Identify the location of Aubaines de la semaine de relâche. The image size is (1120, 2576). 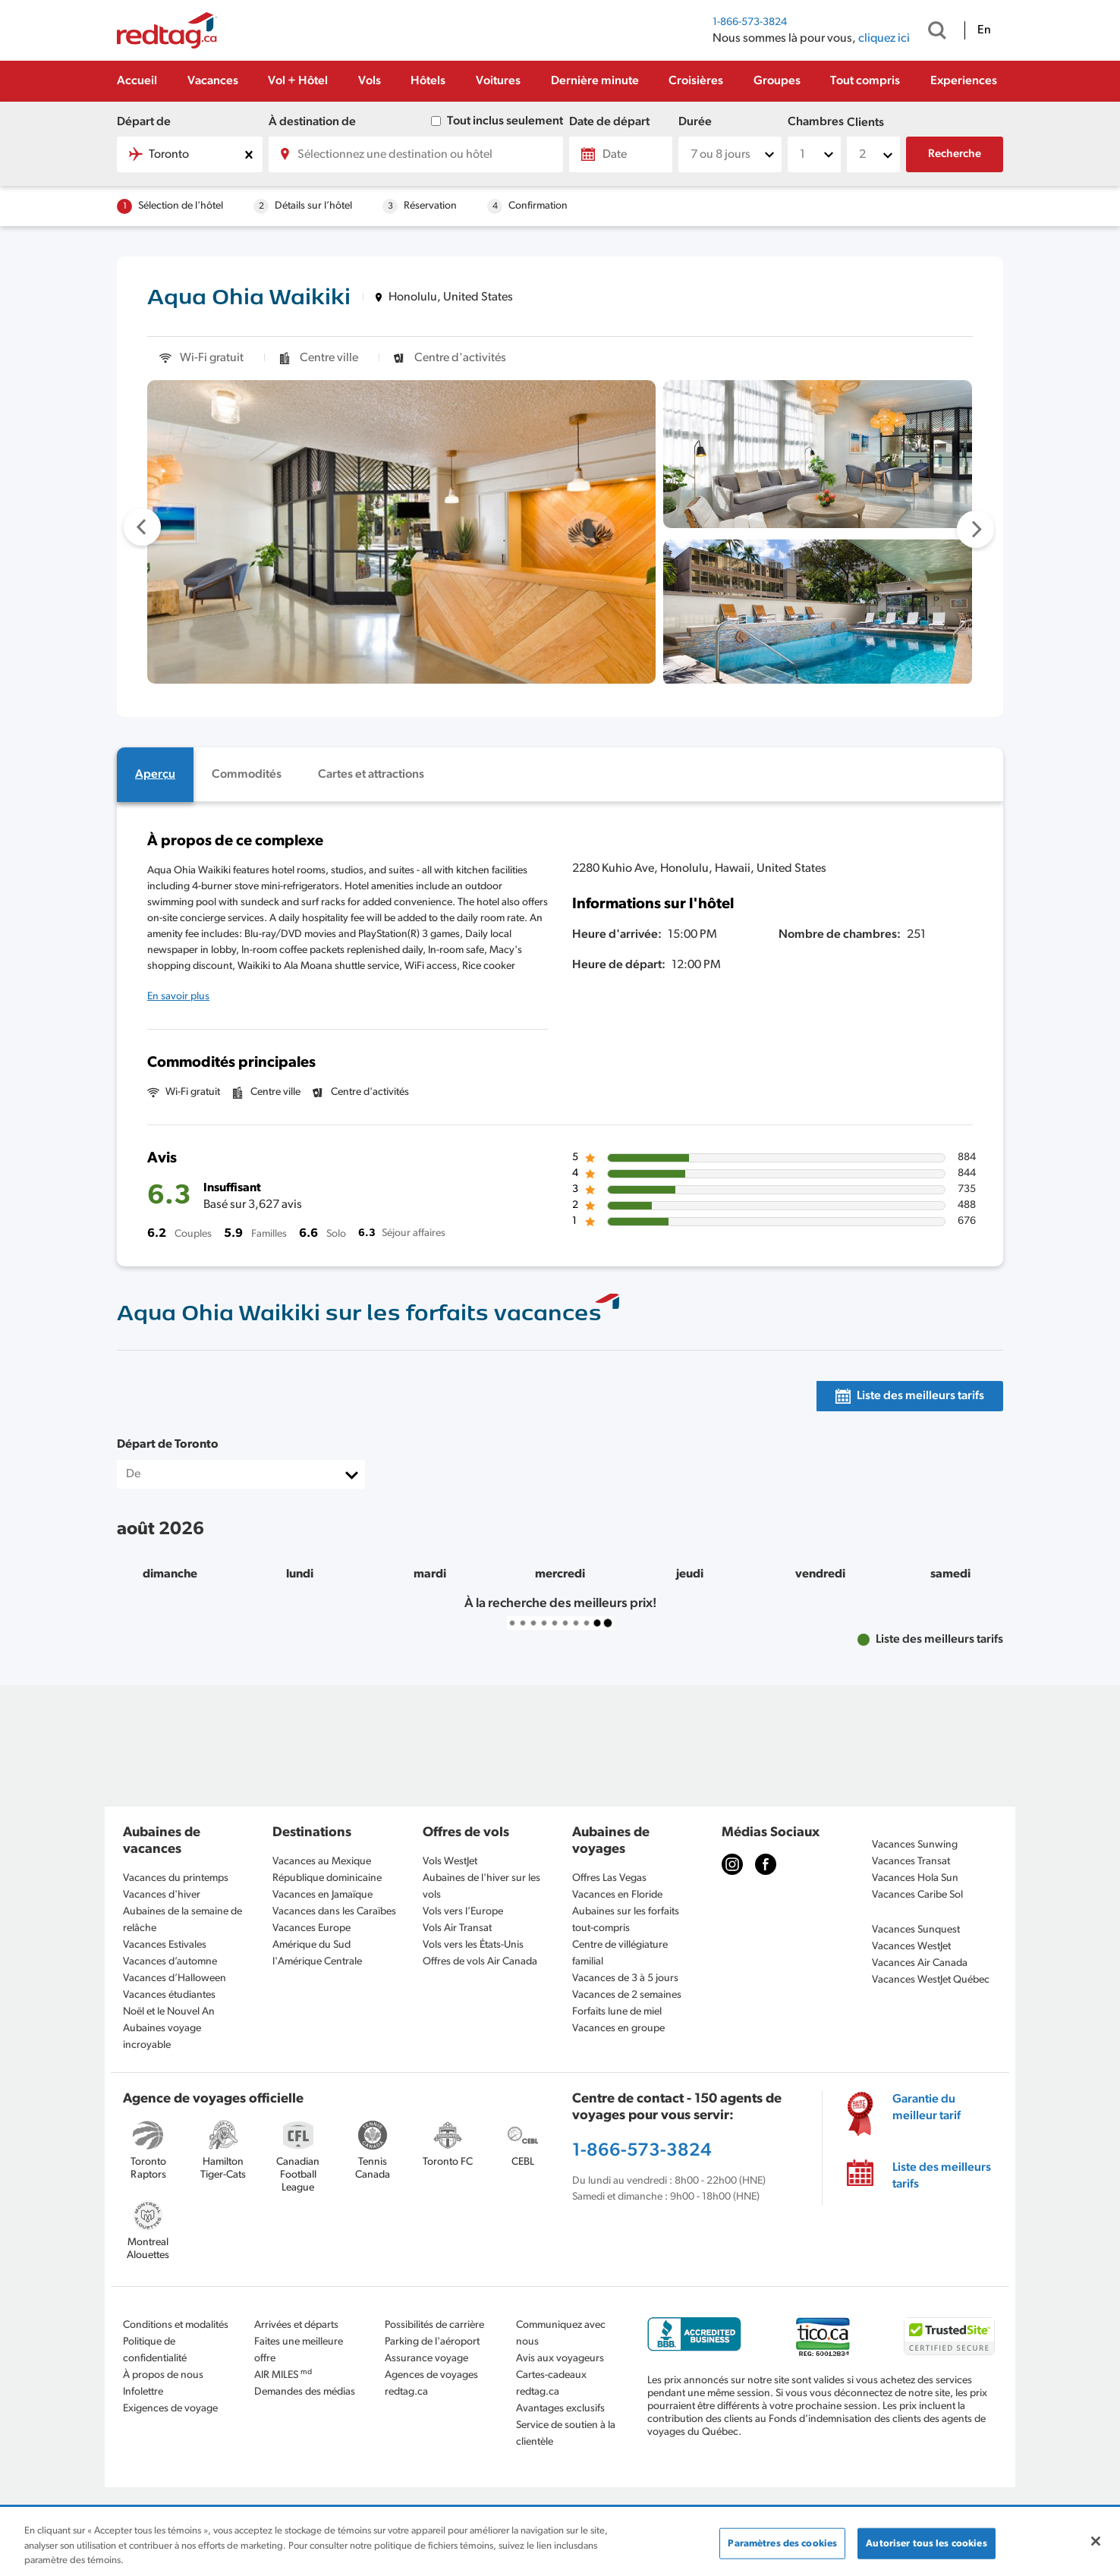
(182, 1920).